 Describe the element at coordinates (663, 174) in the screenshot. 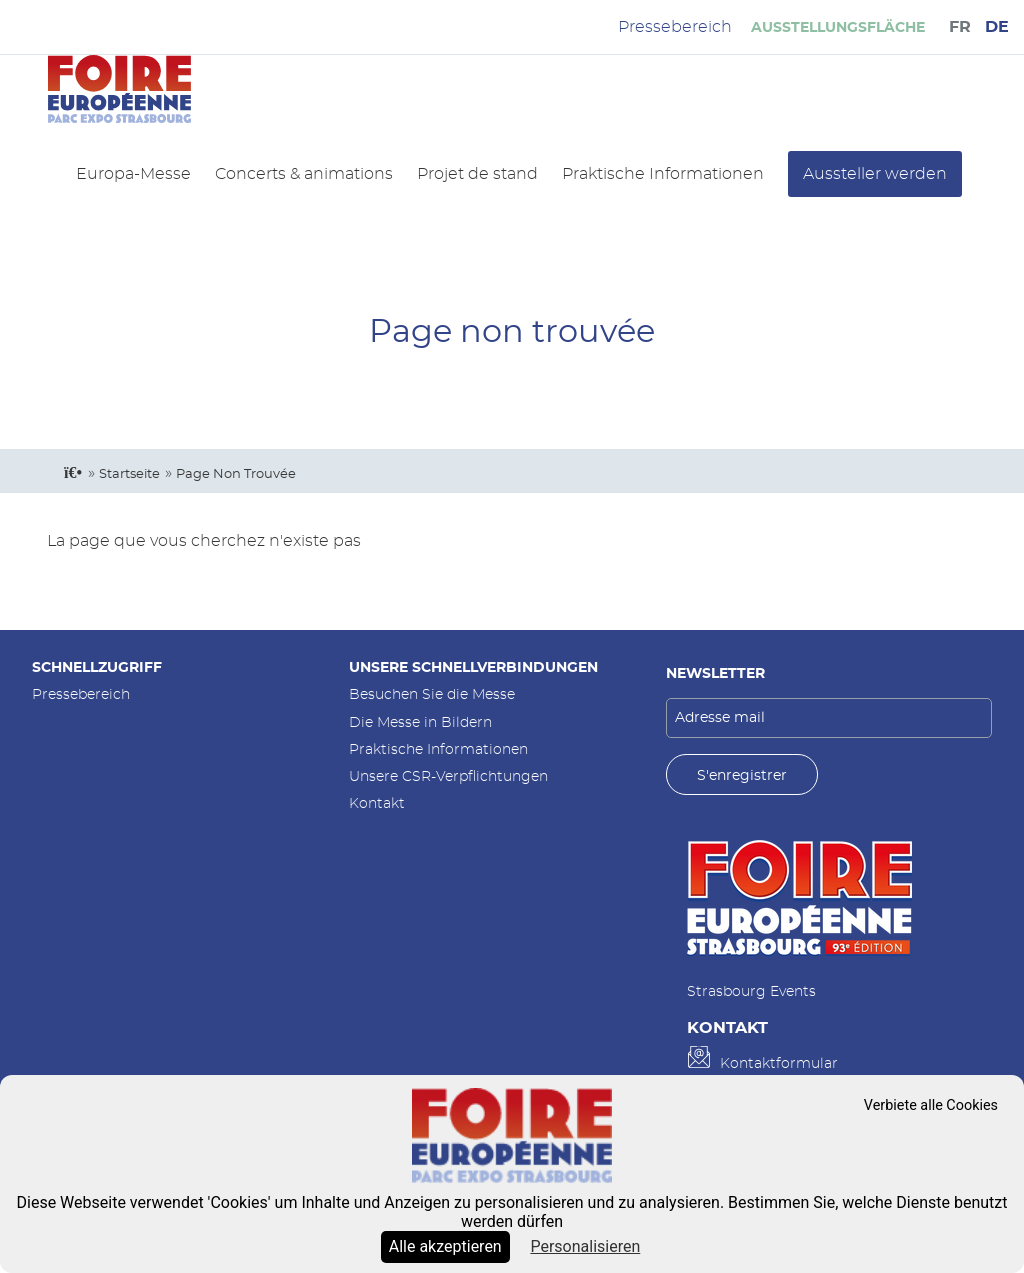

I see `Praktische Informationen` at that location.